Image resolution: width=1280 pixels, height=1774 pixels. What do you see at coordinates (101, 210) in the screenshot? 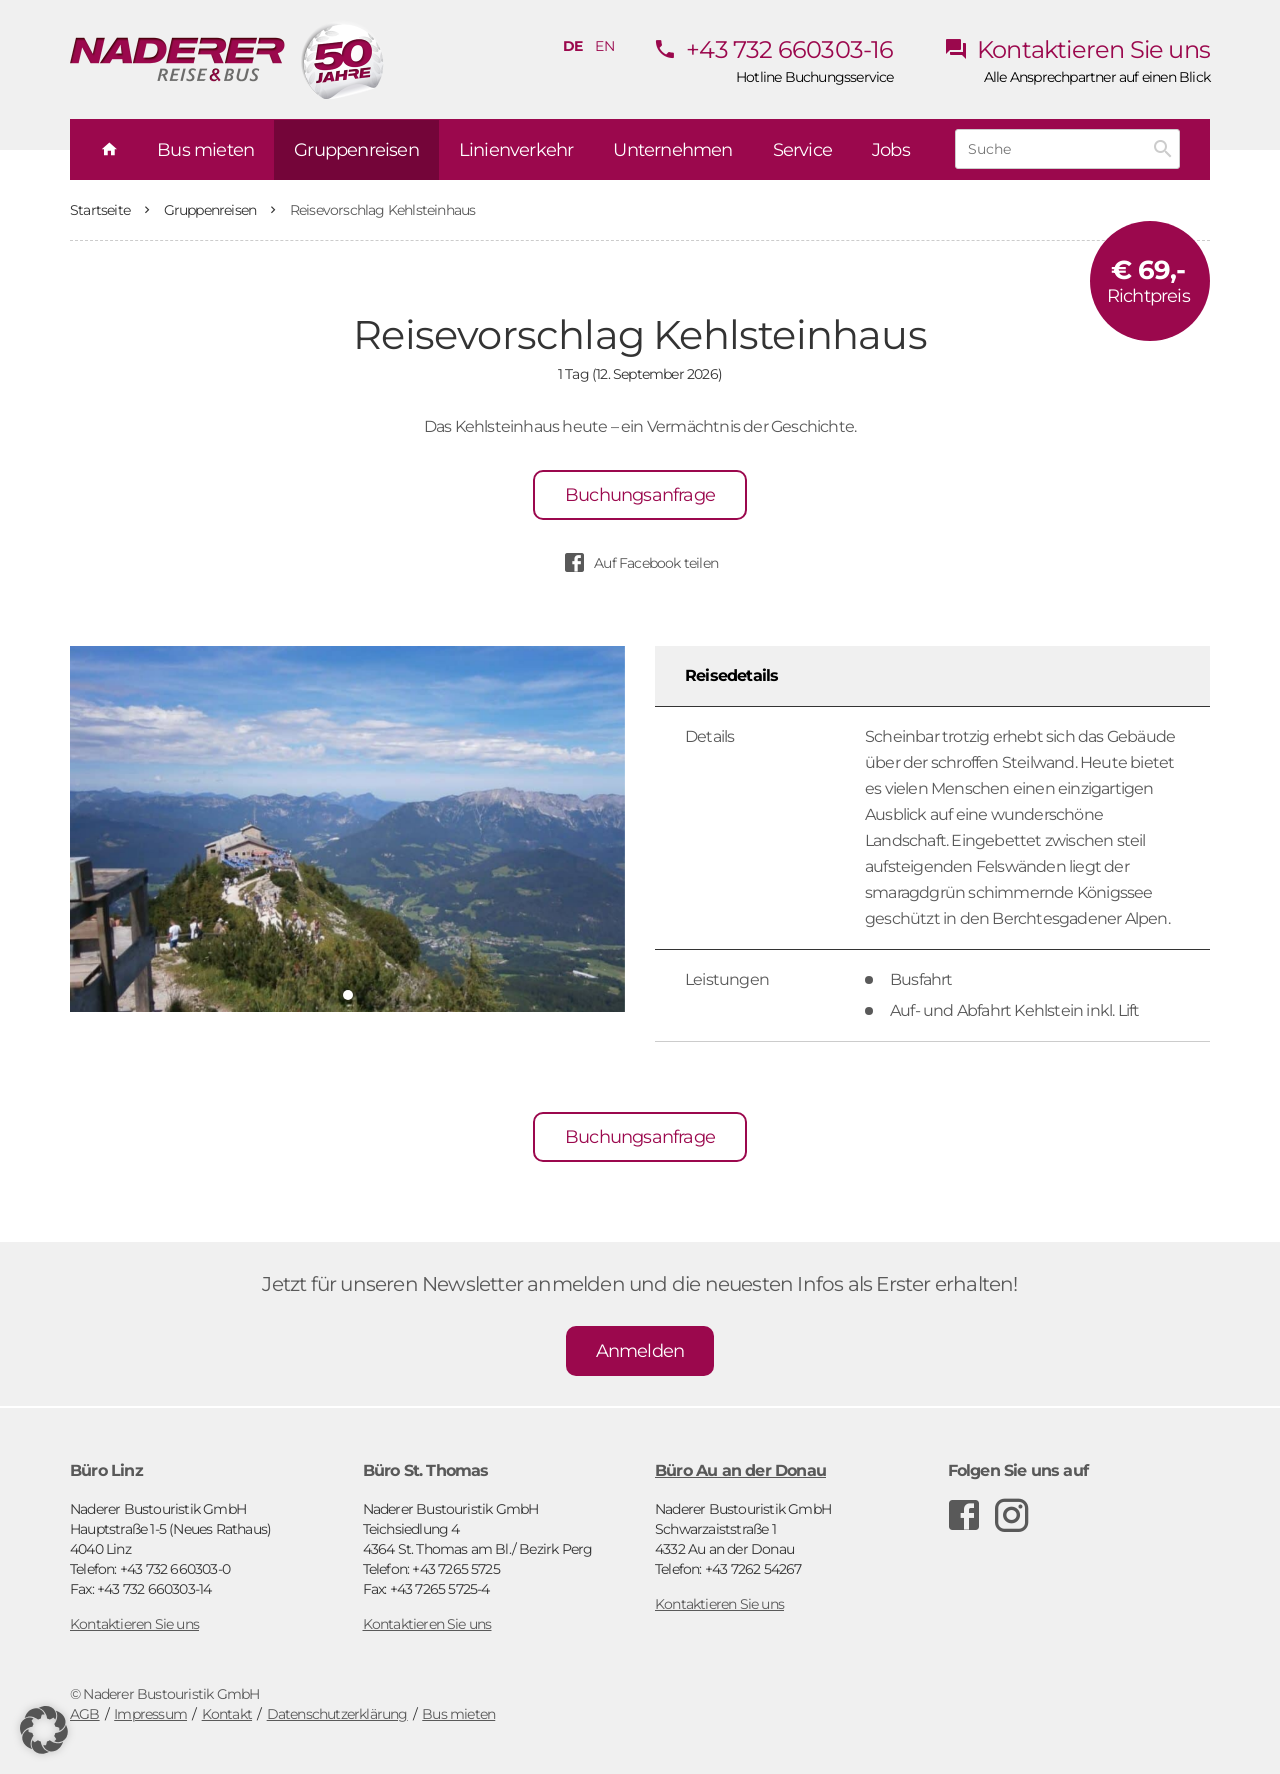
I see `Startseite` at bounding box center [101, 210].